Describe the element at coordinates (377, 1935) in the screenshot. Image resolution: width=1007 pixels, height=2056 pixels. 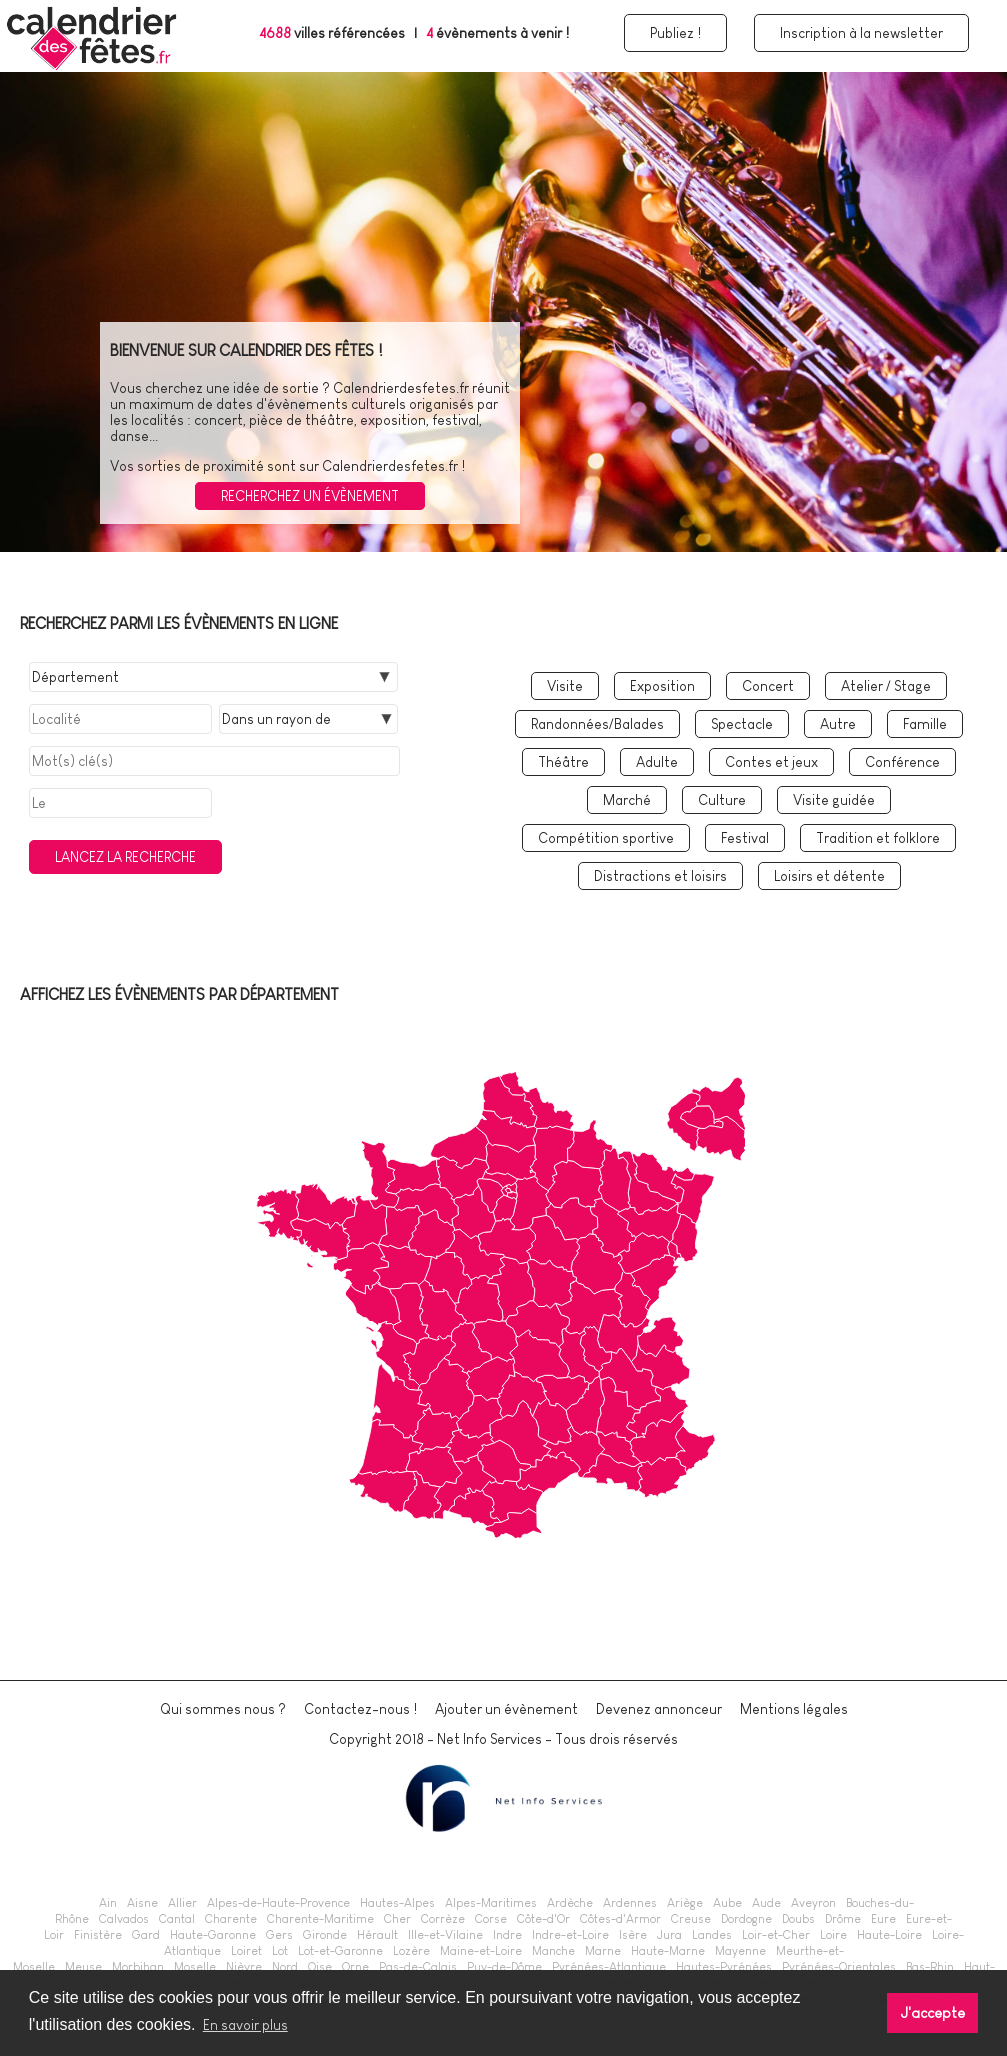
I see `Hérault` at that location.